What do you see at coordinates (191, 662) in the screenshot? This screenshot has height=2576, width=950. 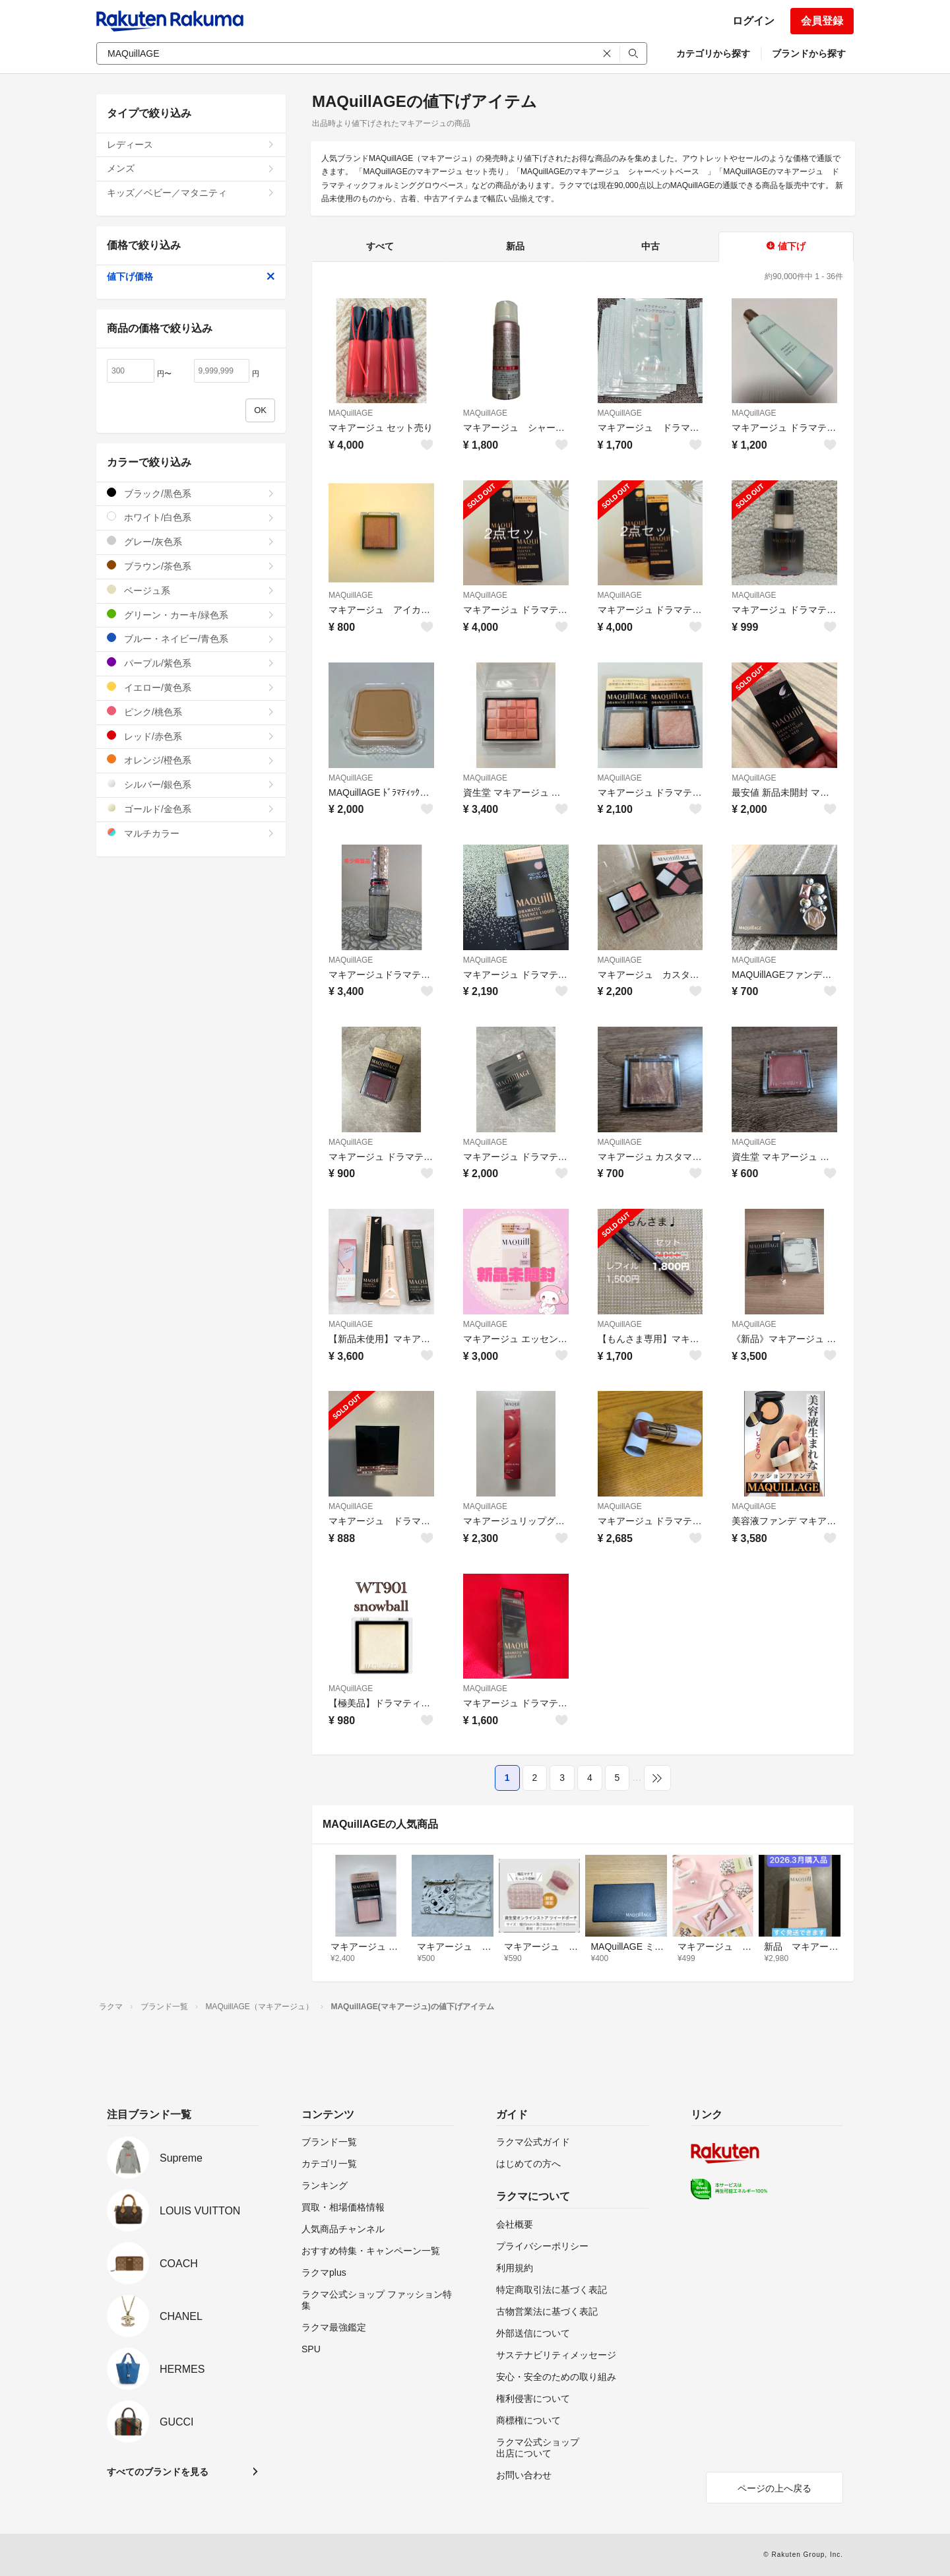 I see `パープル/紫色系` at bounding box center [191, 662].